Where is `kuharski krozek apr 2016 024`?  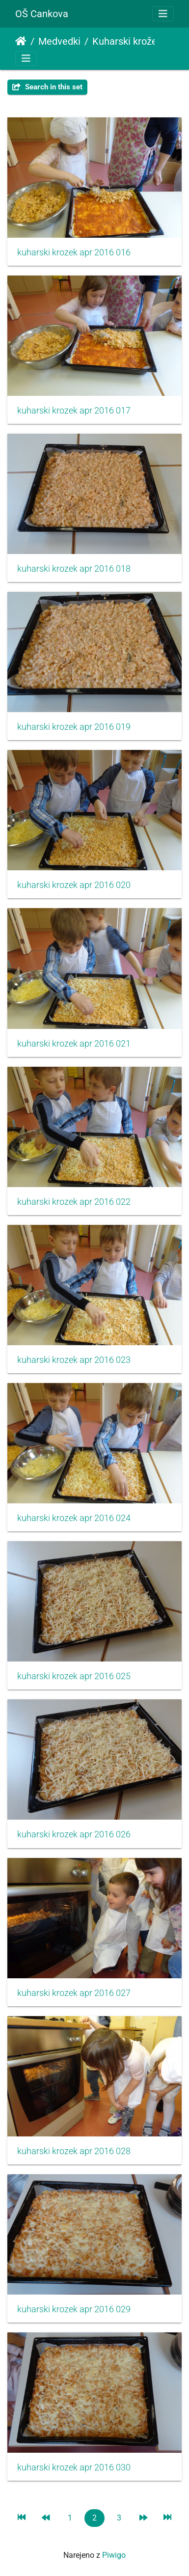 kuharski krozek apr 2016 024 is located at coordinates (74, 1518).